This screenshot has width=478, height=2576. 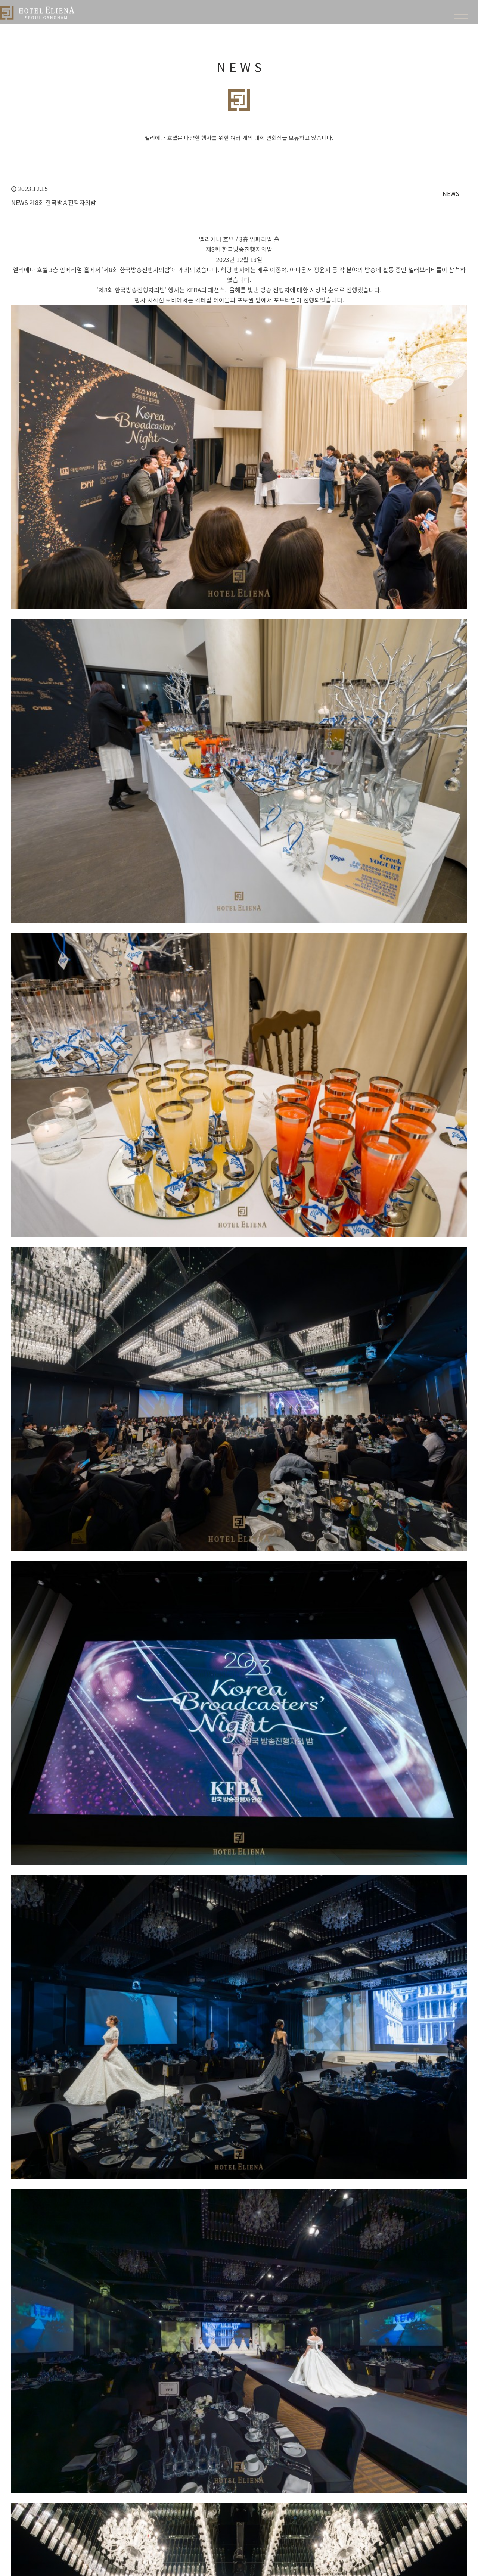 What do you see at coordinates (219, 2389) in the screenshot?
I see `Superior` at bounding box center [219, 2389].